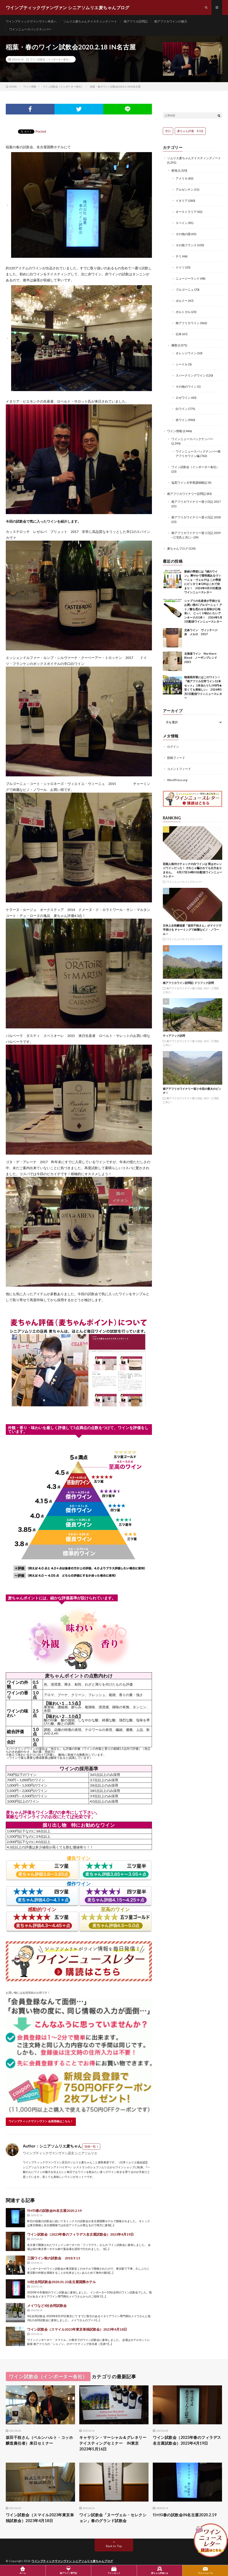 This screenshot has height=2576, width=228. What do you see at coordinates (174, 170) in the screenshot?
I see `産地` at bounding box center [174, 170].